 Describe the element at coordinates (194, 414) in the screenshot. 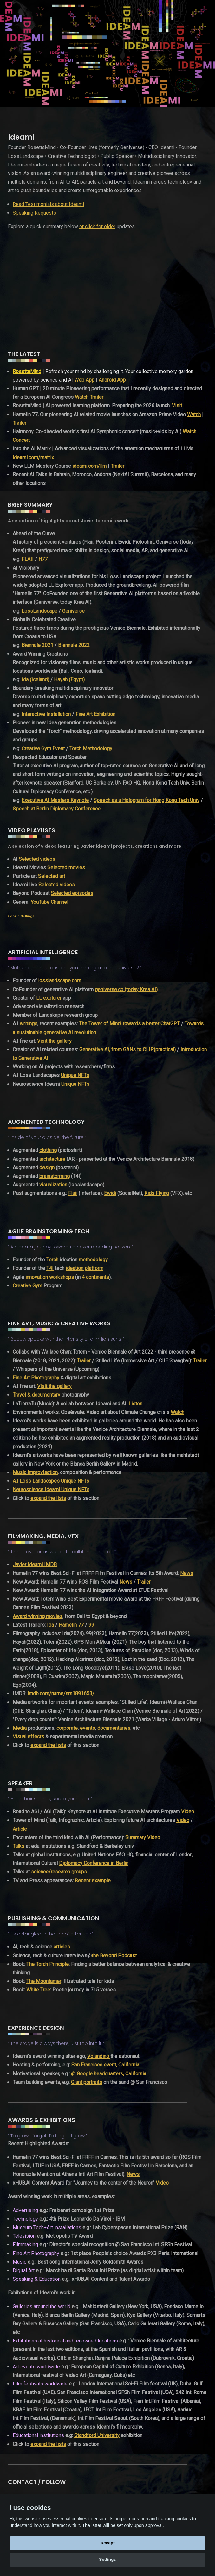

I see `Watch` at that location.